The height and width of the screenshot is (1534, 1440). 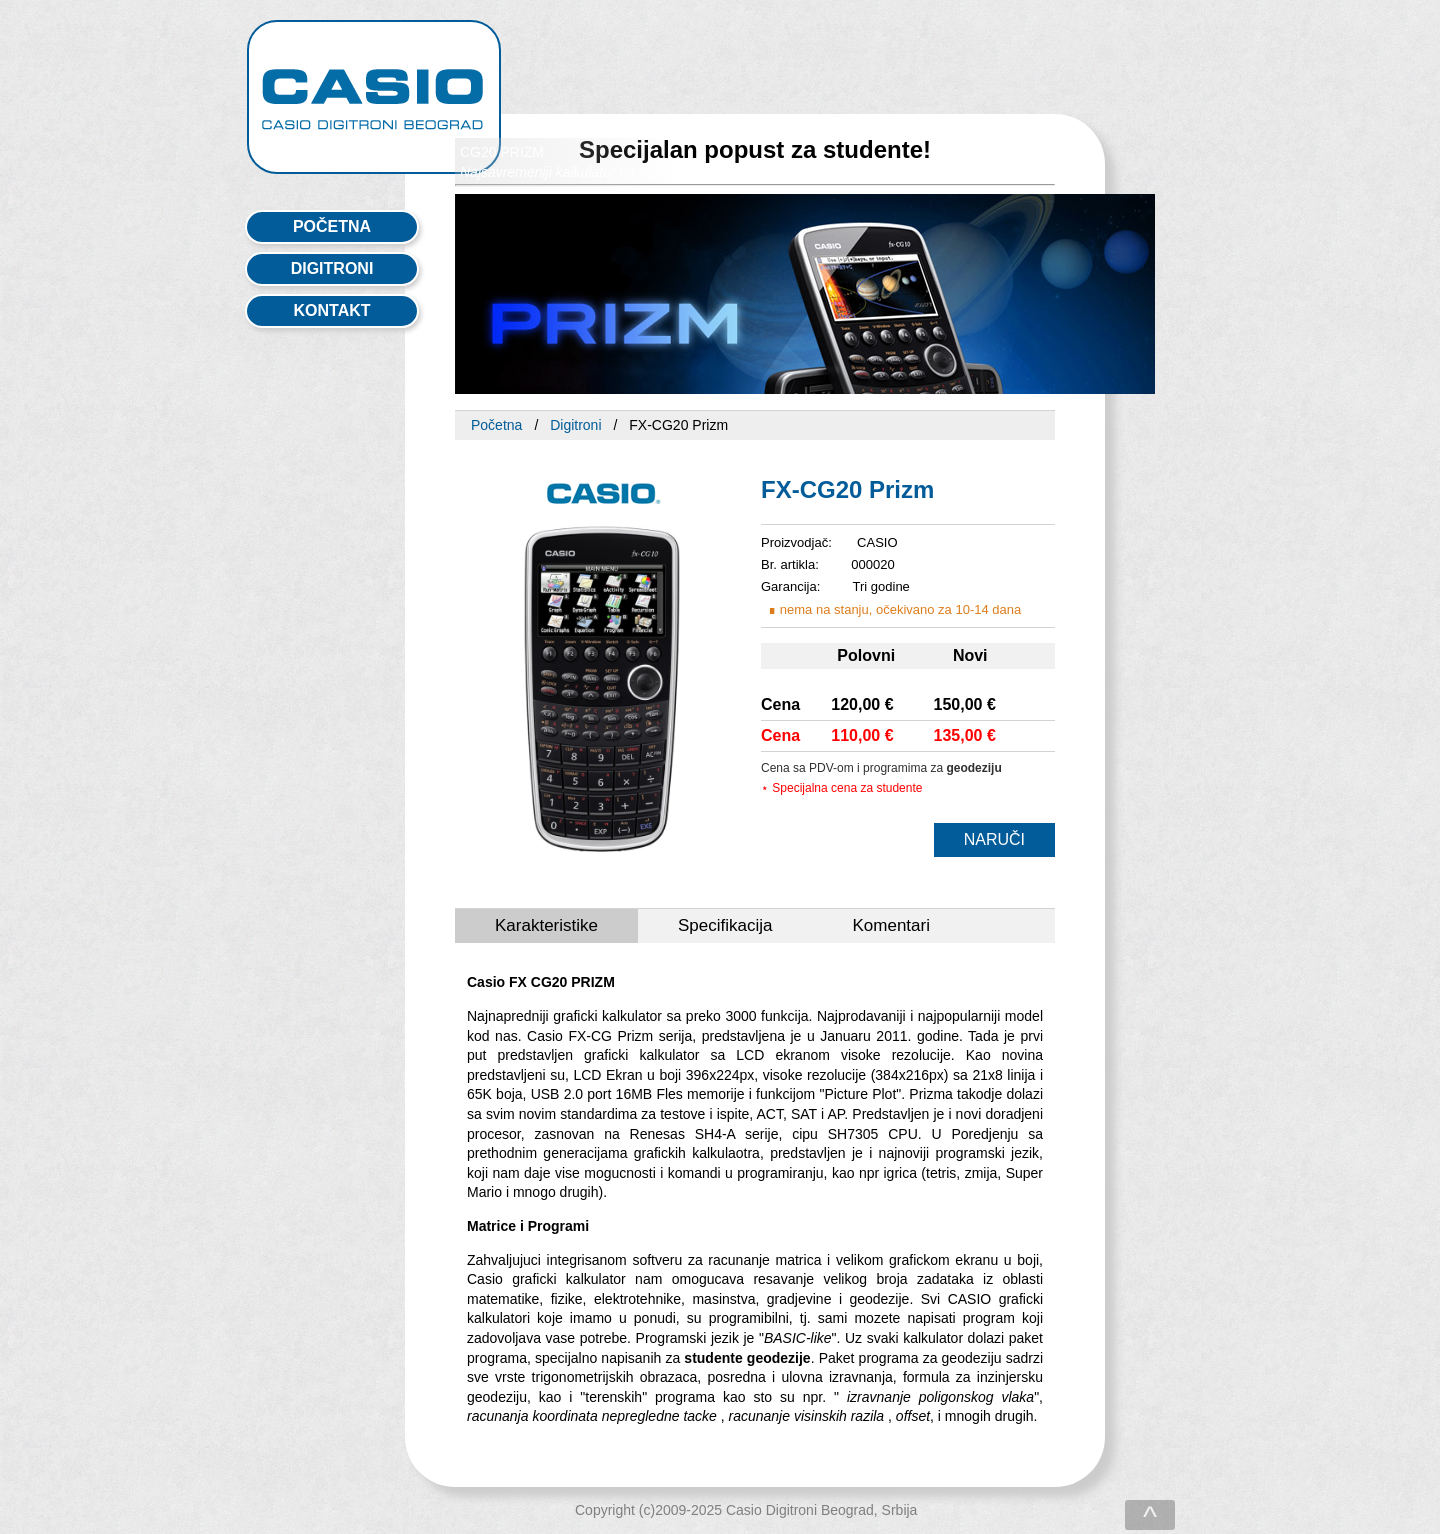 I want to click on Karakteristike, so click(x=546, y=925).